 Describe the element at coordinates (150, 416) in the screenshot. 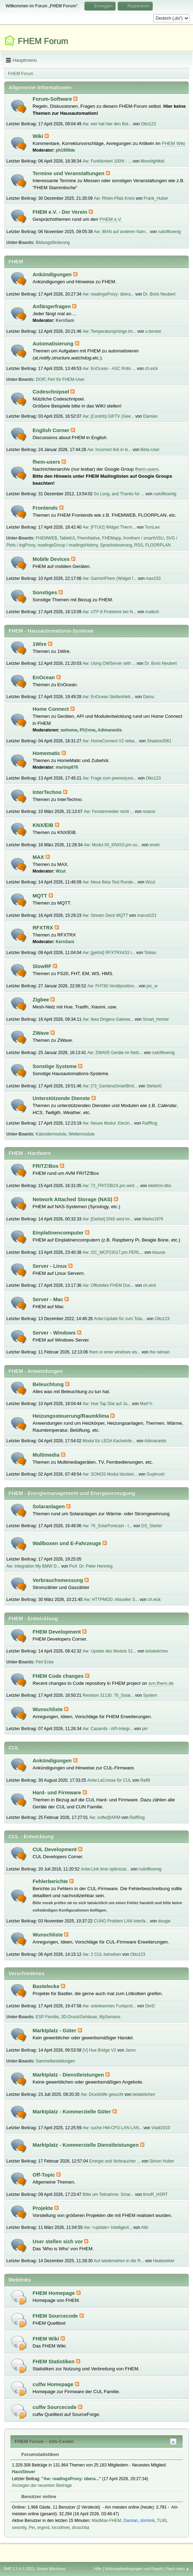

I see `Damian` at that location.